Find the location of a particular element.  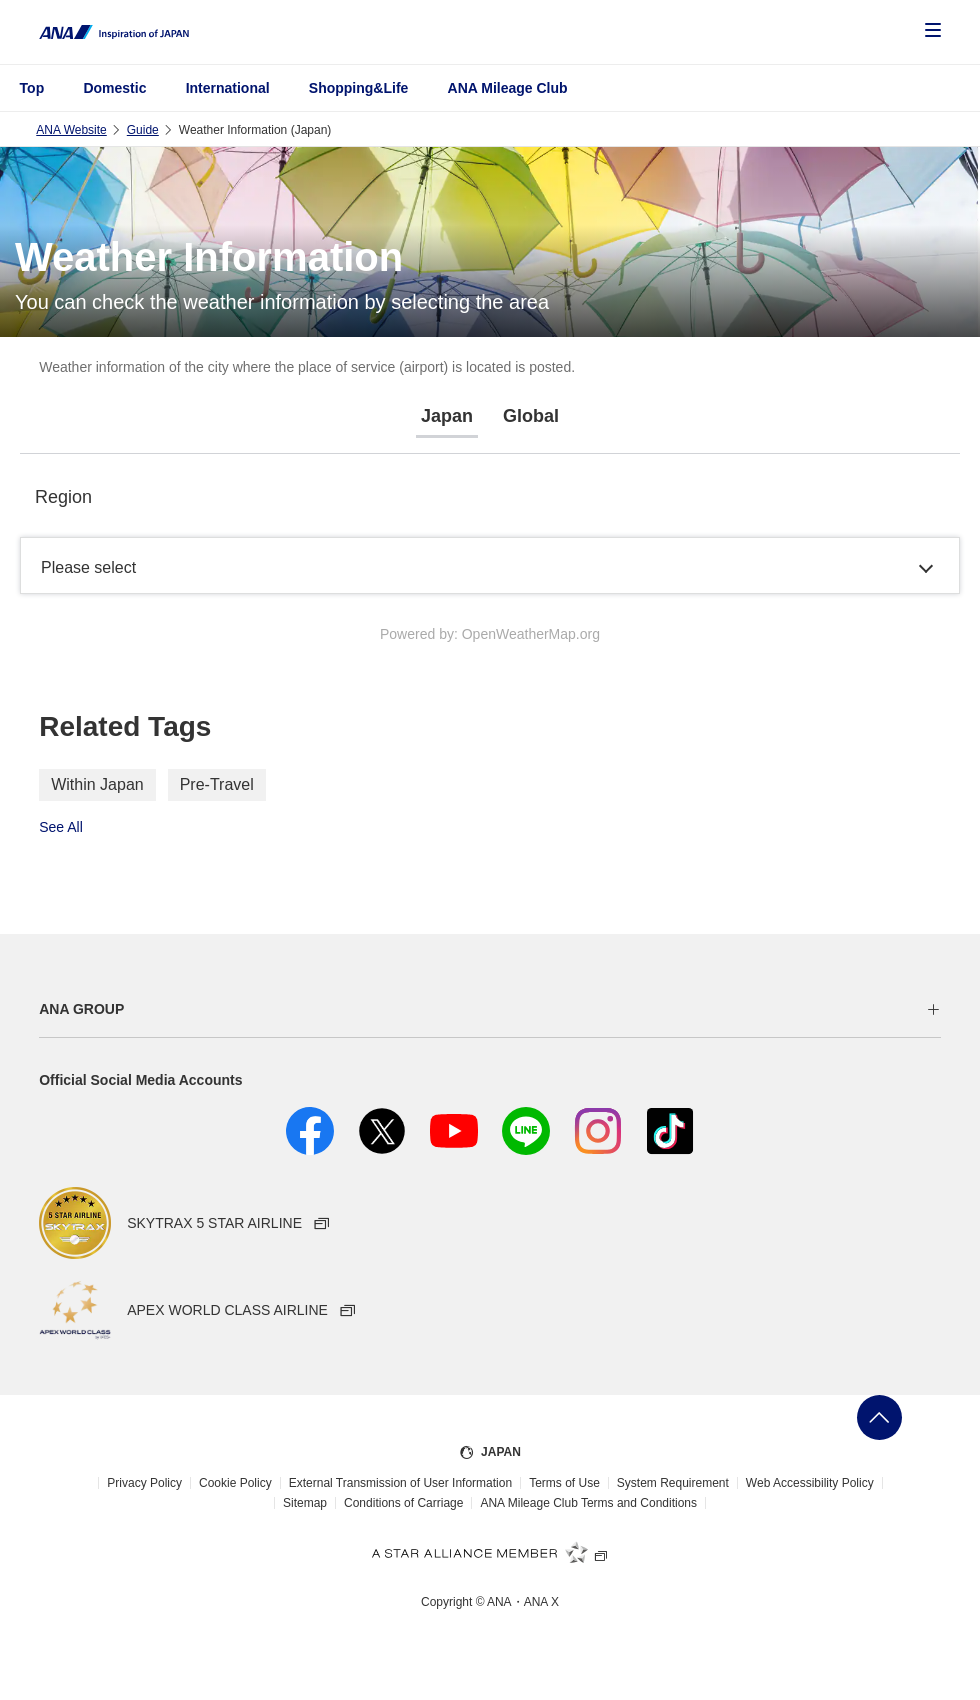

Shopping&Life is located at coordinates (359, 88).